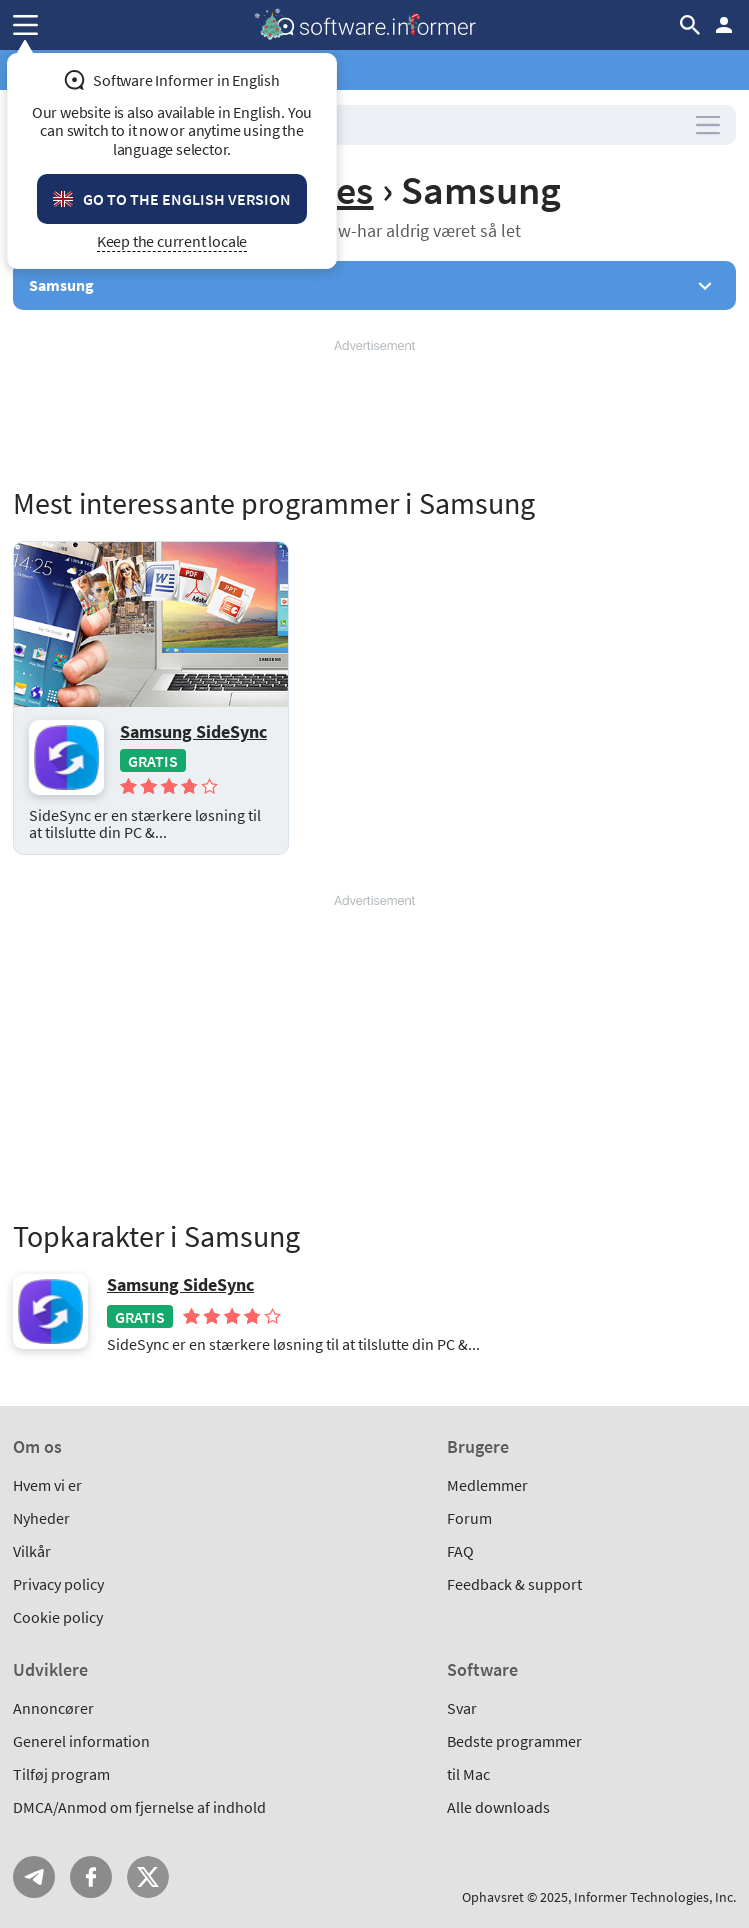  What do you see at coordinates (193, 731) in the screenshot?
I see `Samsung SideSync` at bounding box center [193, 731].